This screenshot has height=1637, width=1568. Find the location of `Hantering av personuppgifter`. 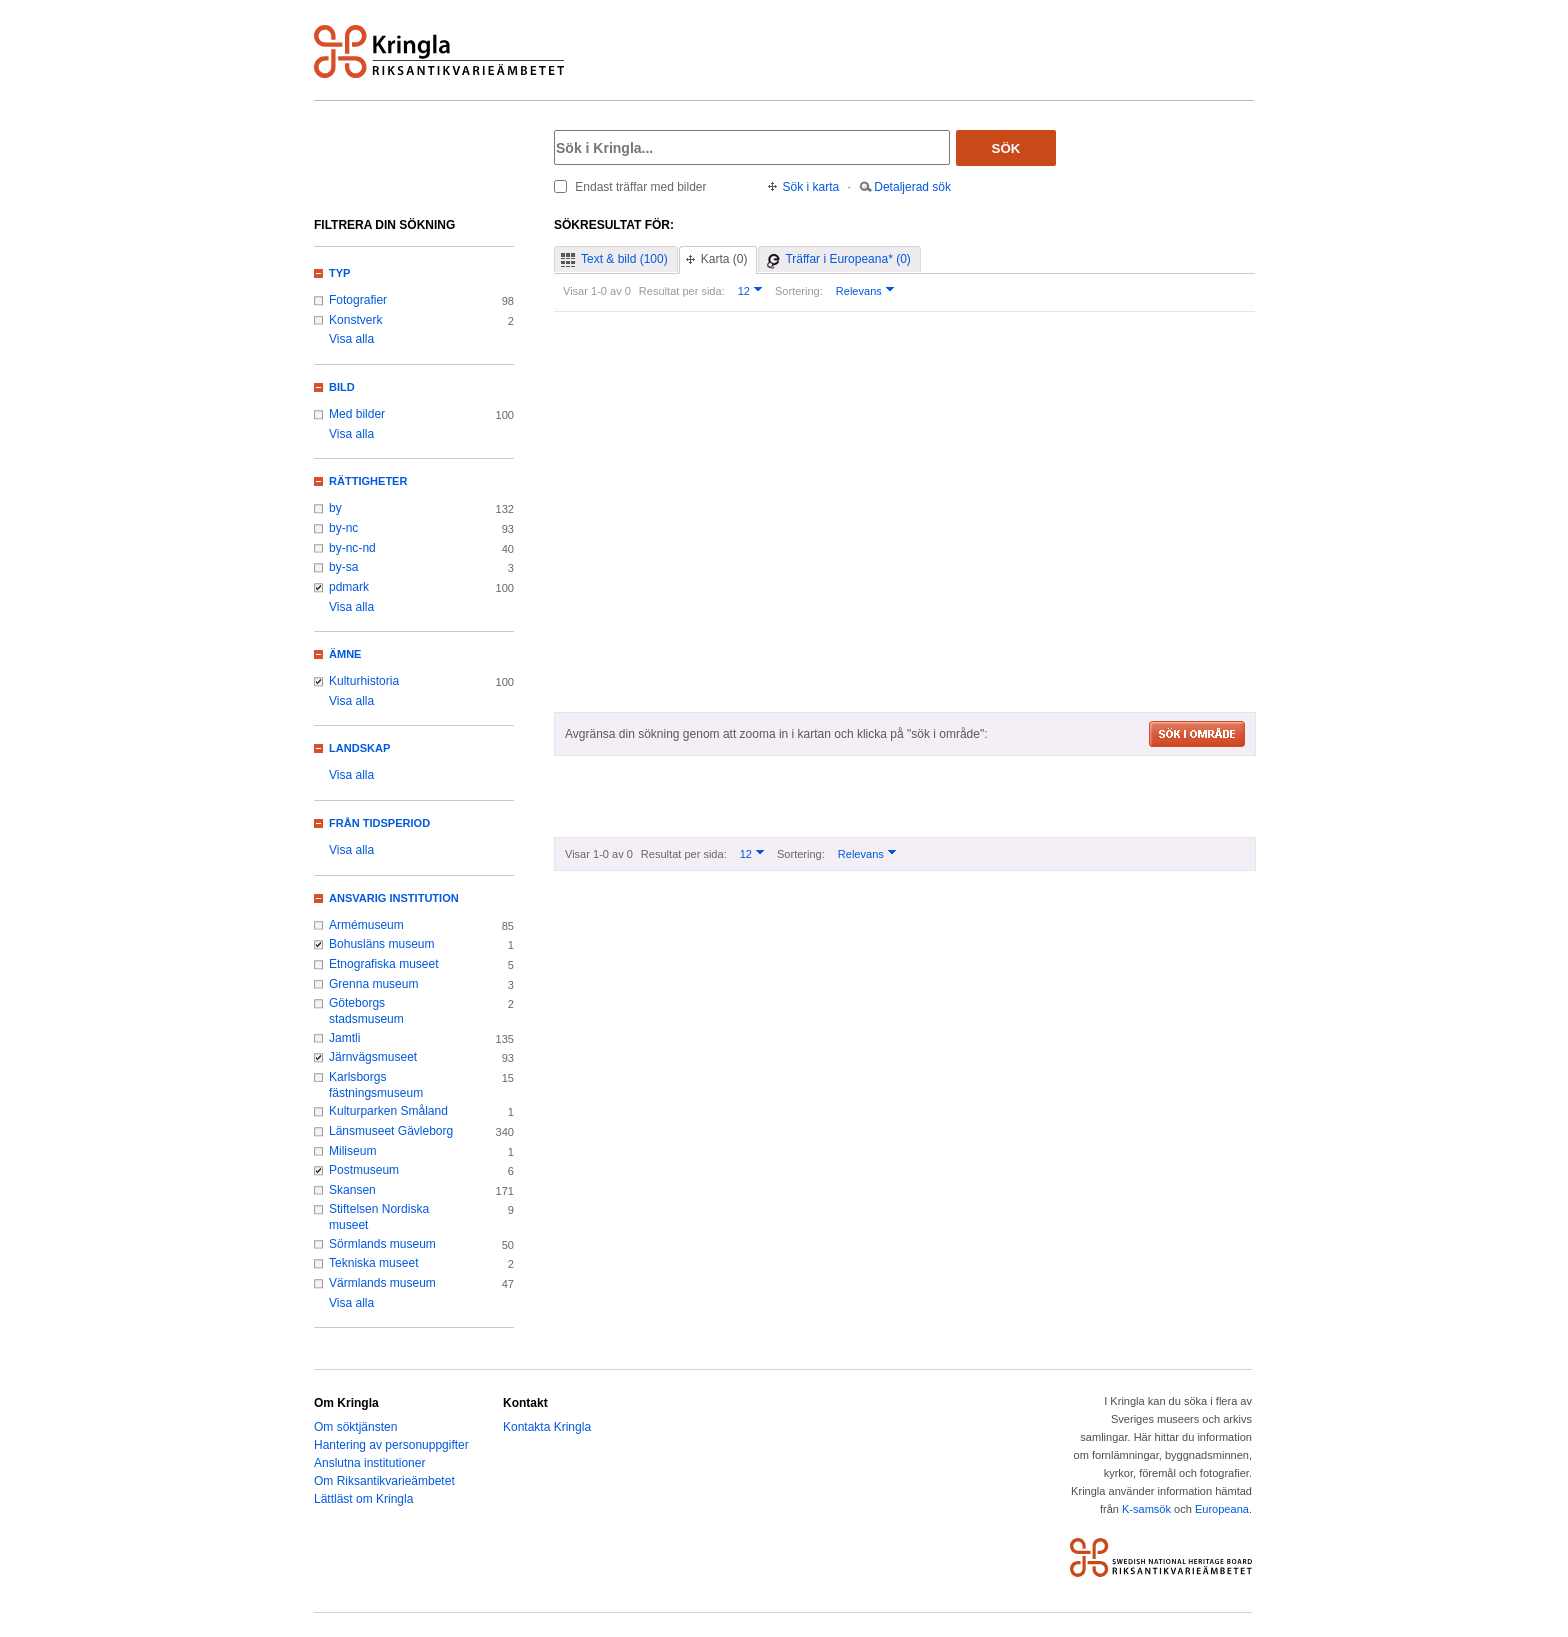

Hantering av personuppgifter is located at coordinates (391, 1445).